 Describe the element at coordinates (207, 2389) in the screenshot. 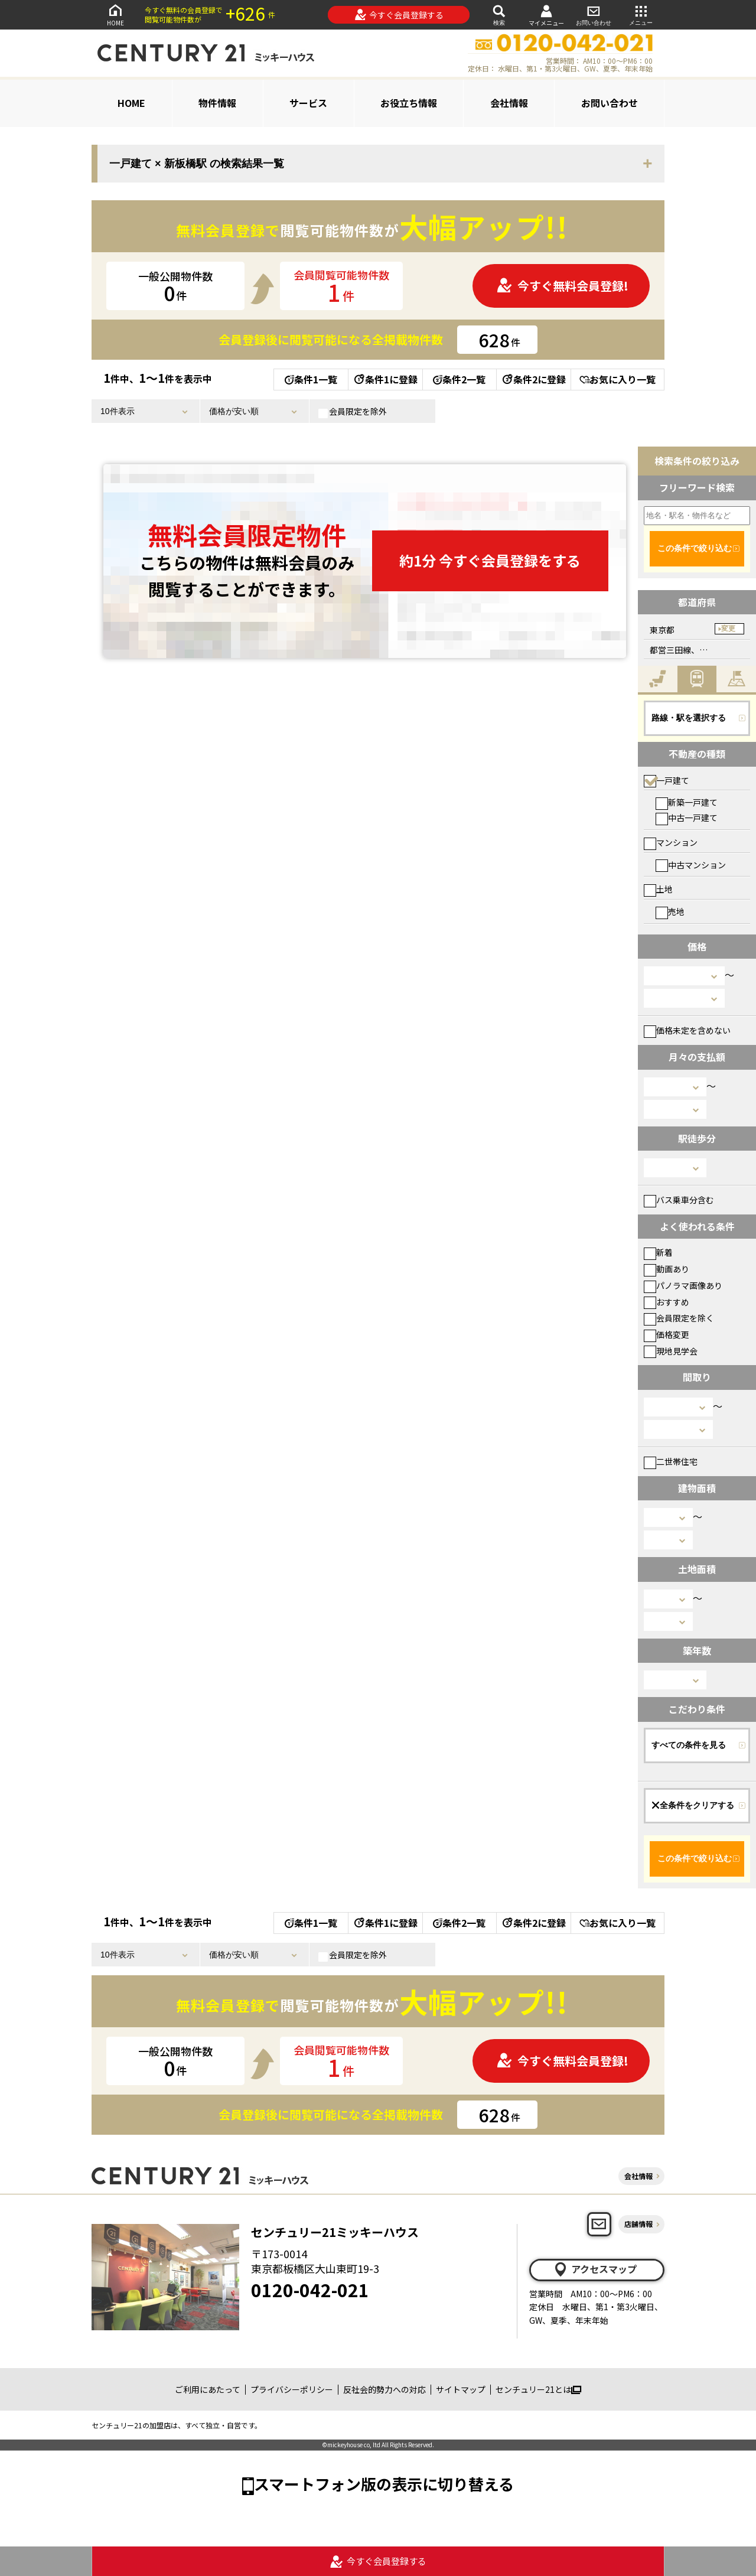

I see `ご利用にあたって` at that location.